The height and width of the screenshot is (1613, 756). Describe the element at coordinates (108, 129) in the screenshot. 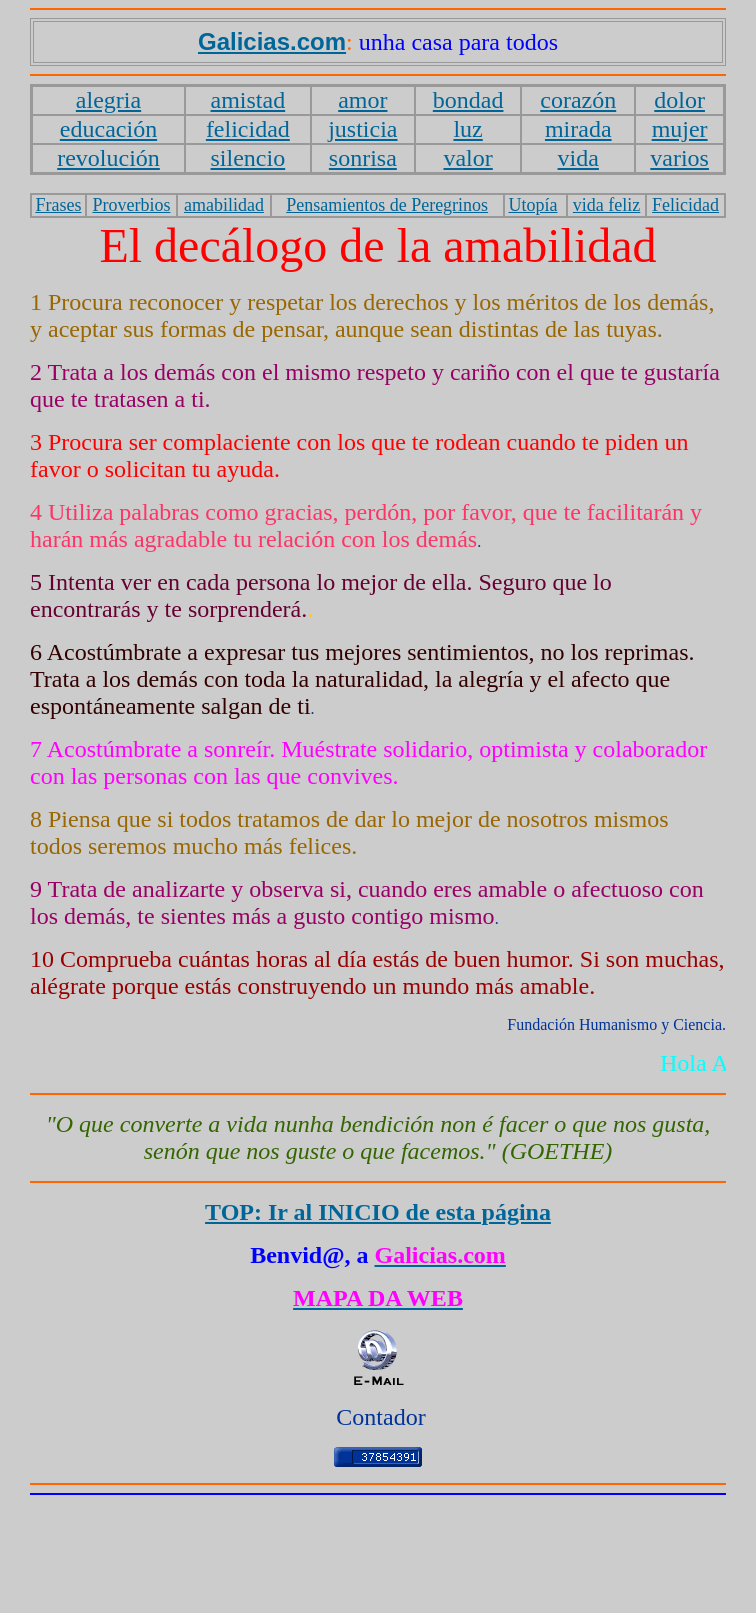

I see `educación` at that location.